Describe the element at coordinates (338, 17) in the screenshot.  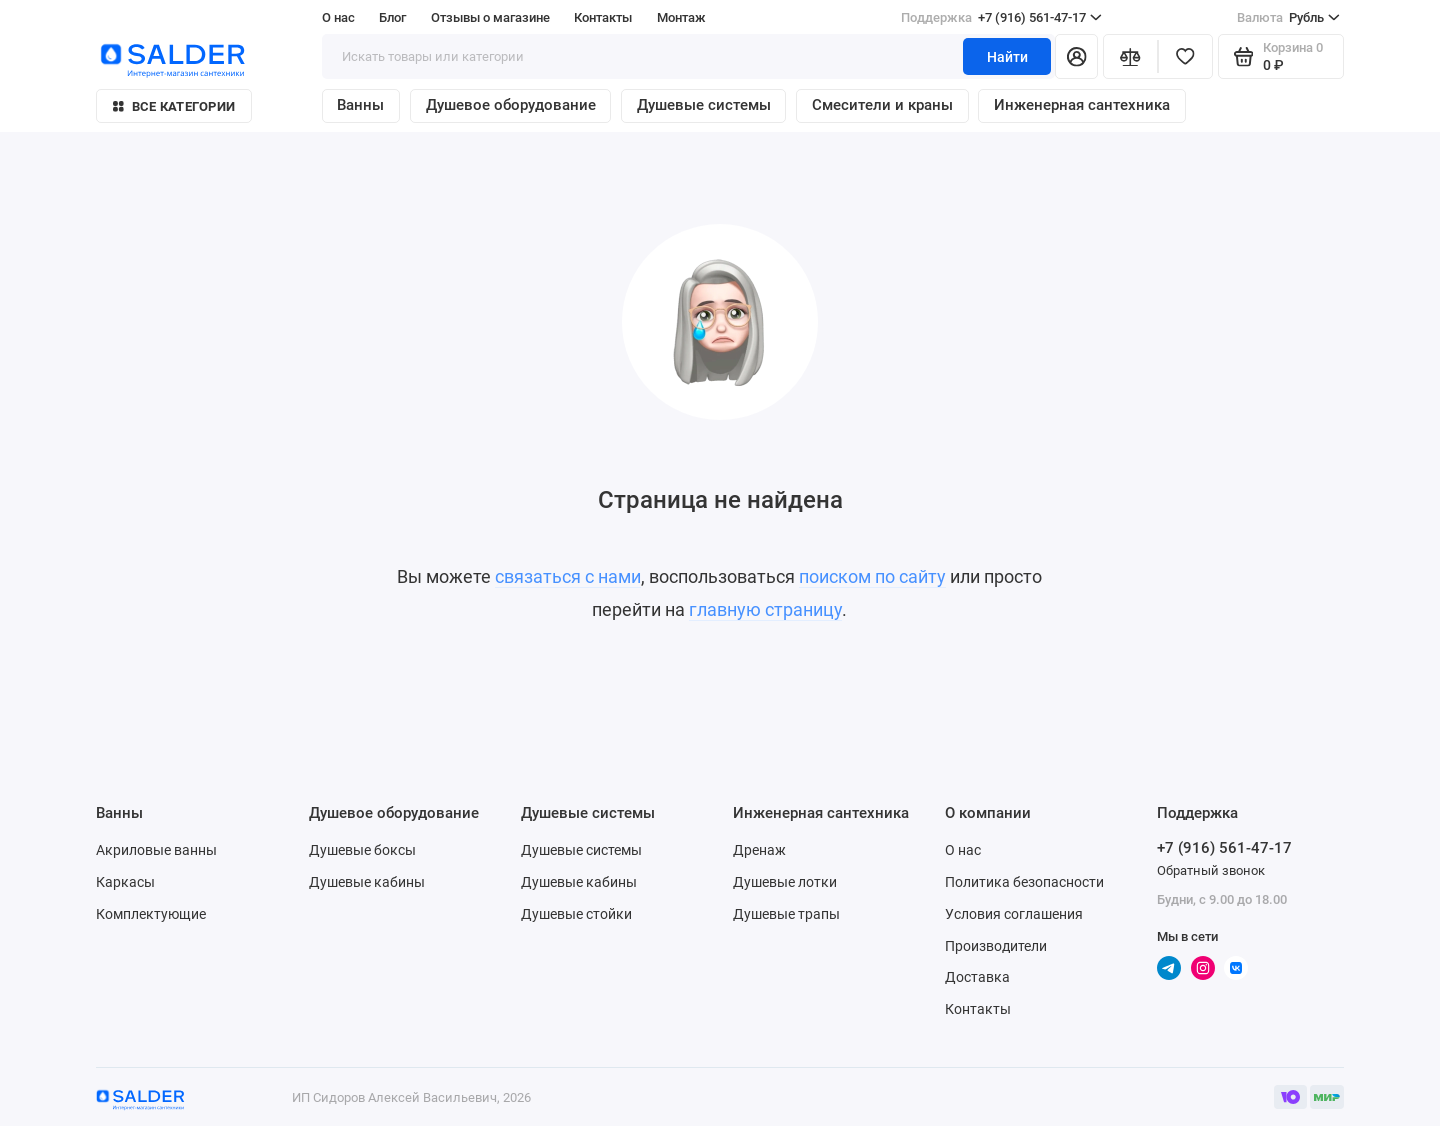
I see `О нас` at that location.